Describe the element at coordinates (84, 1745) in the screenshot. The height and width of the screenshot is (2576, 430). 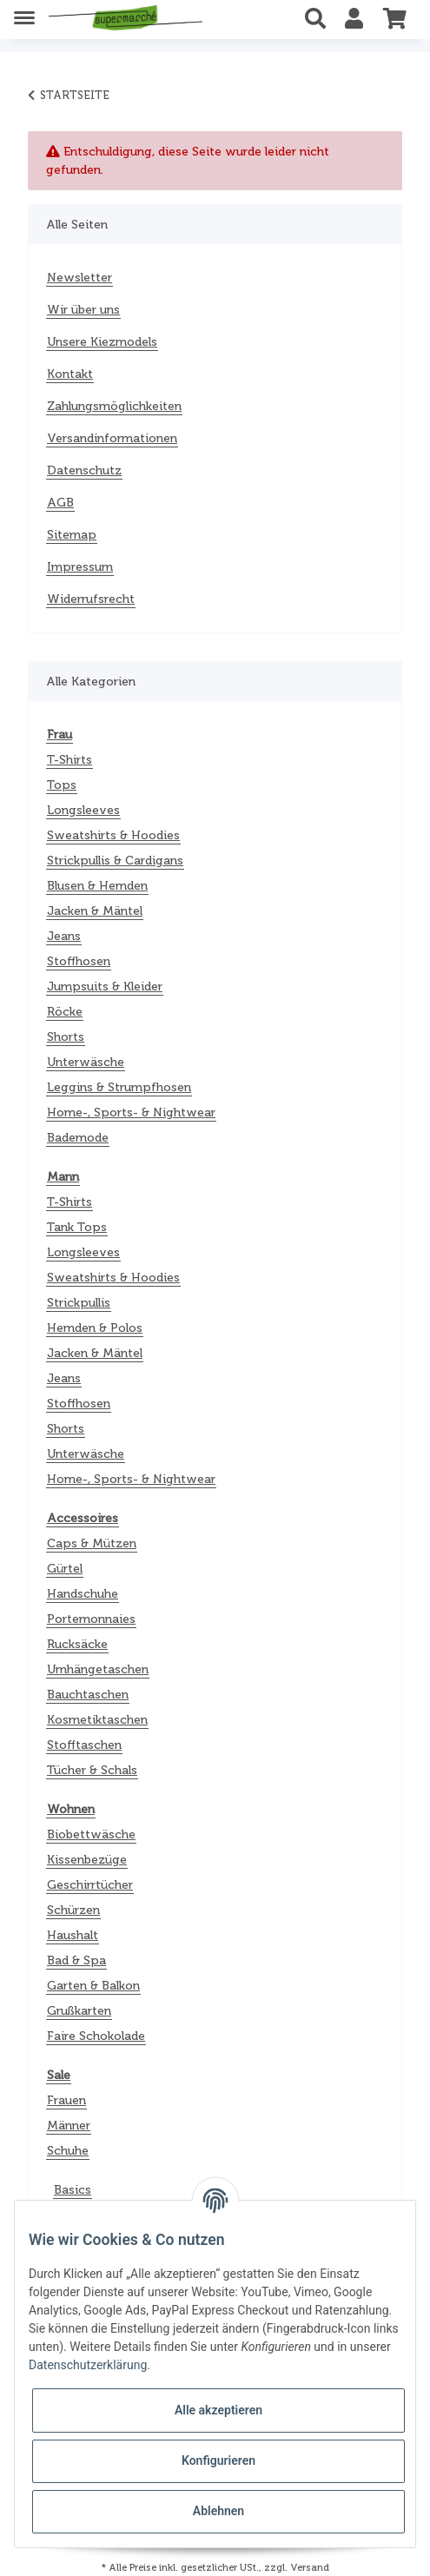
I see `Stofftaschen` at that location.